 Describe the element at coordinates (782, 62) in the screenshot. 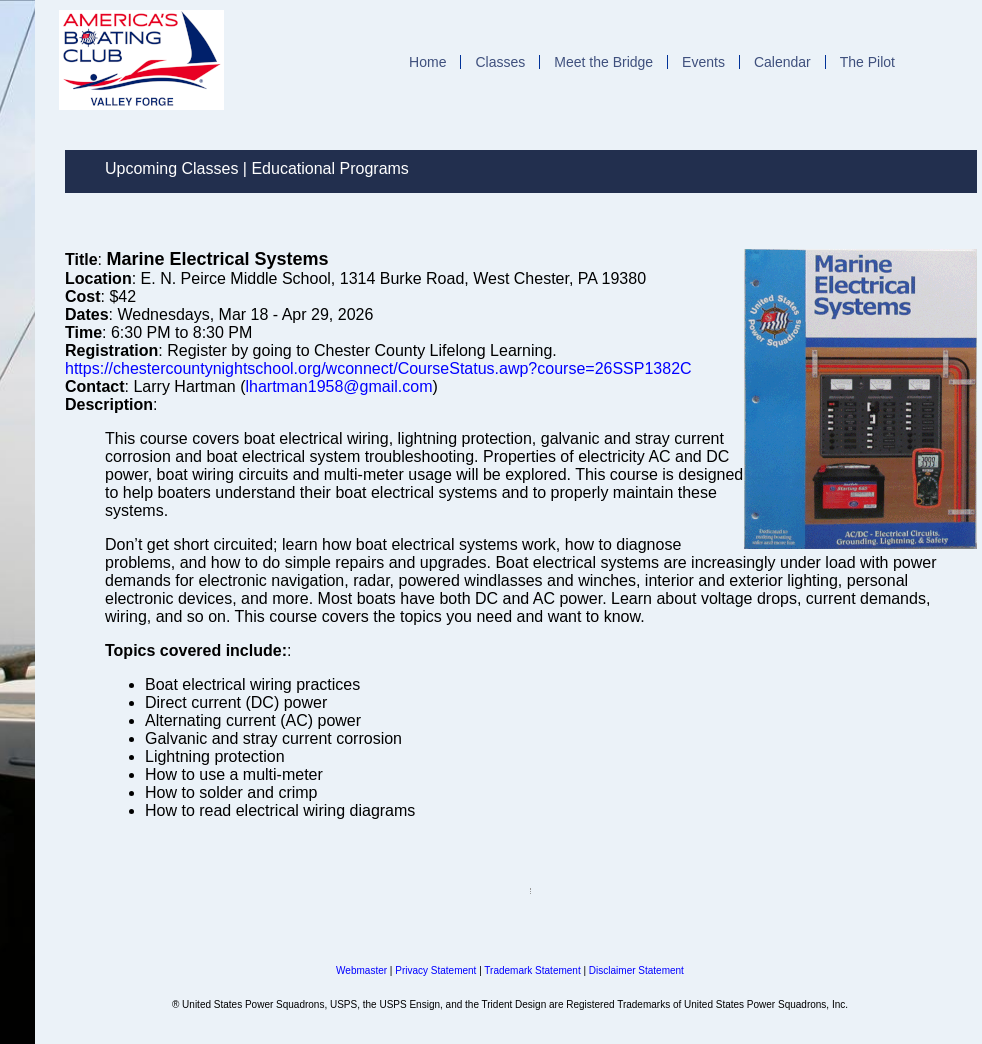

I see `Calendar` at that location.